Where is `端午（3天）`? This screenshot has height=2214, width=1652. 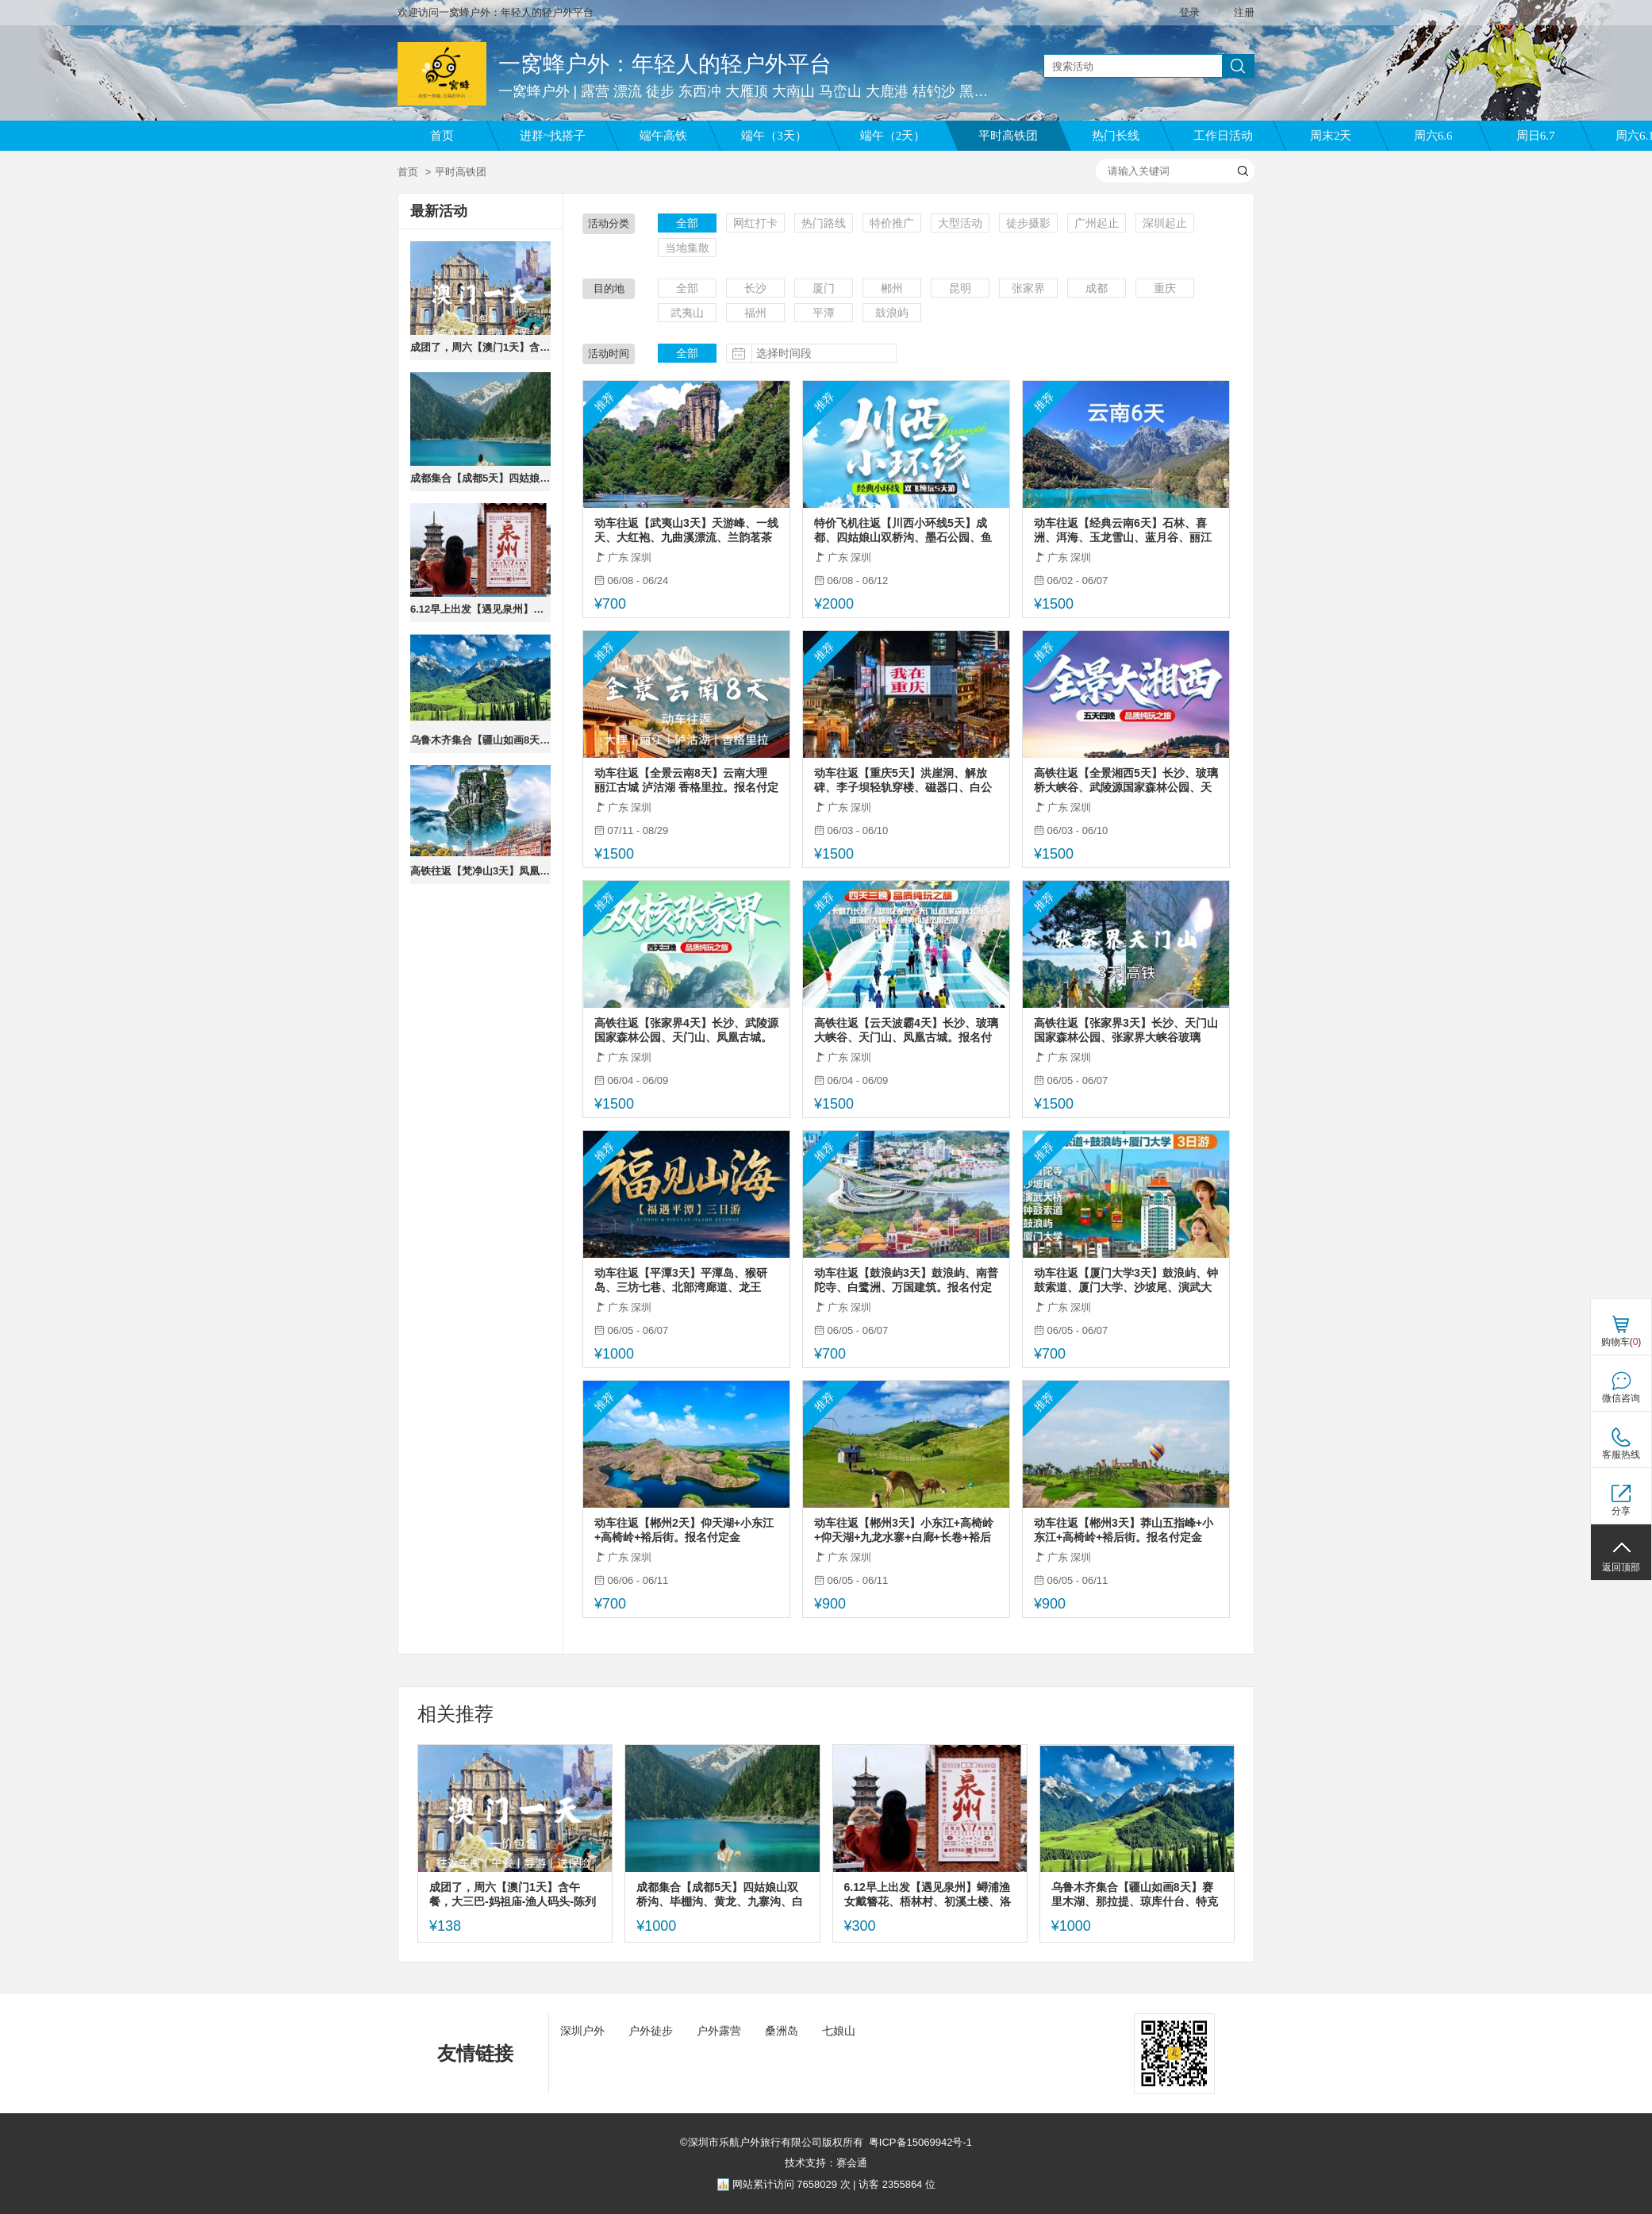 端午（3天） is located at coordinates (774, 135).